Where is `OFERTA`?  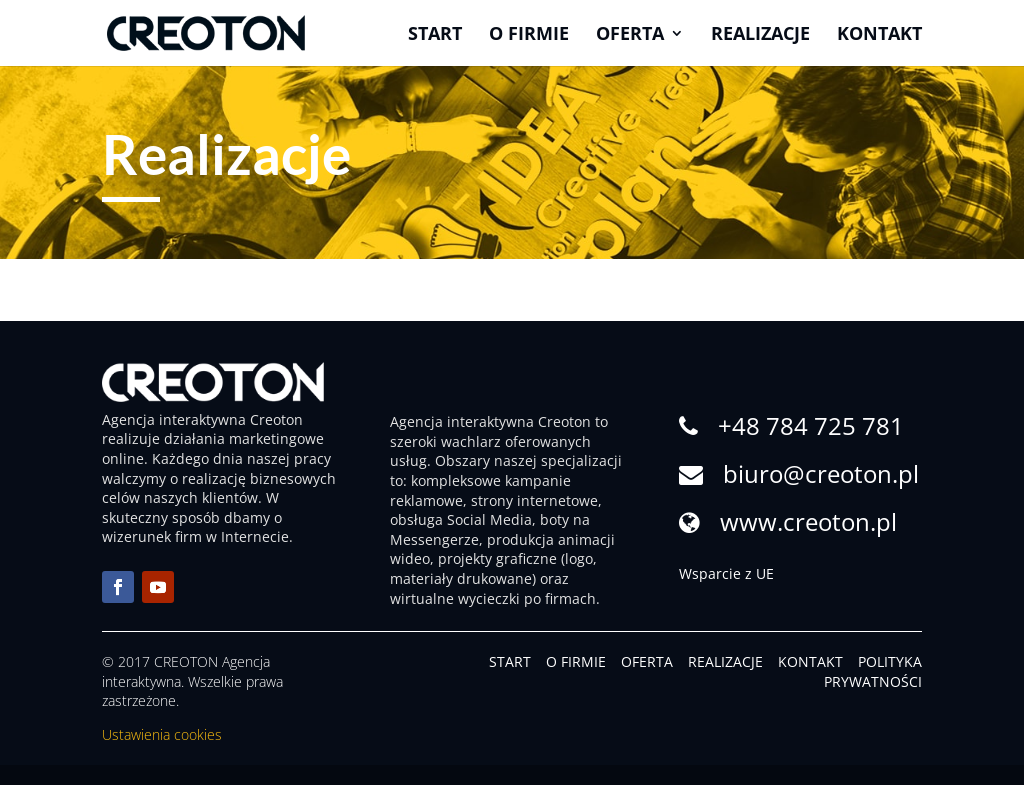 OFERTA is located at coordinates (647, 661).